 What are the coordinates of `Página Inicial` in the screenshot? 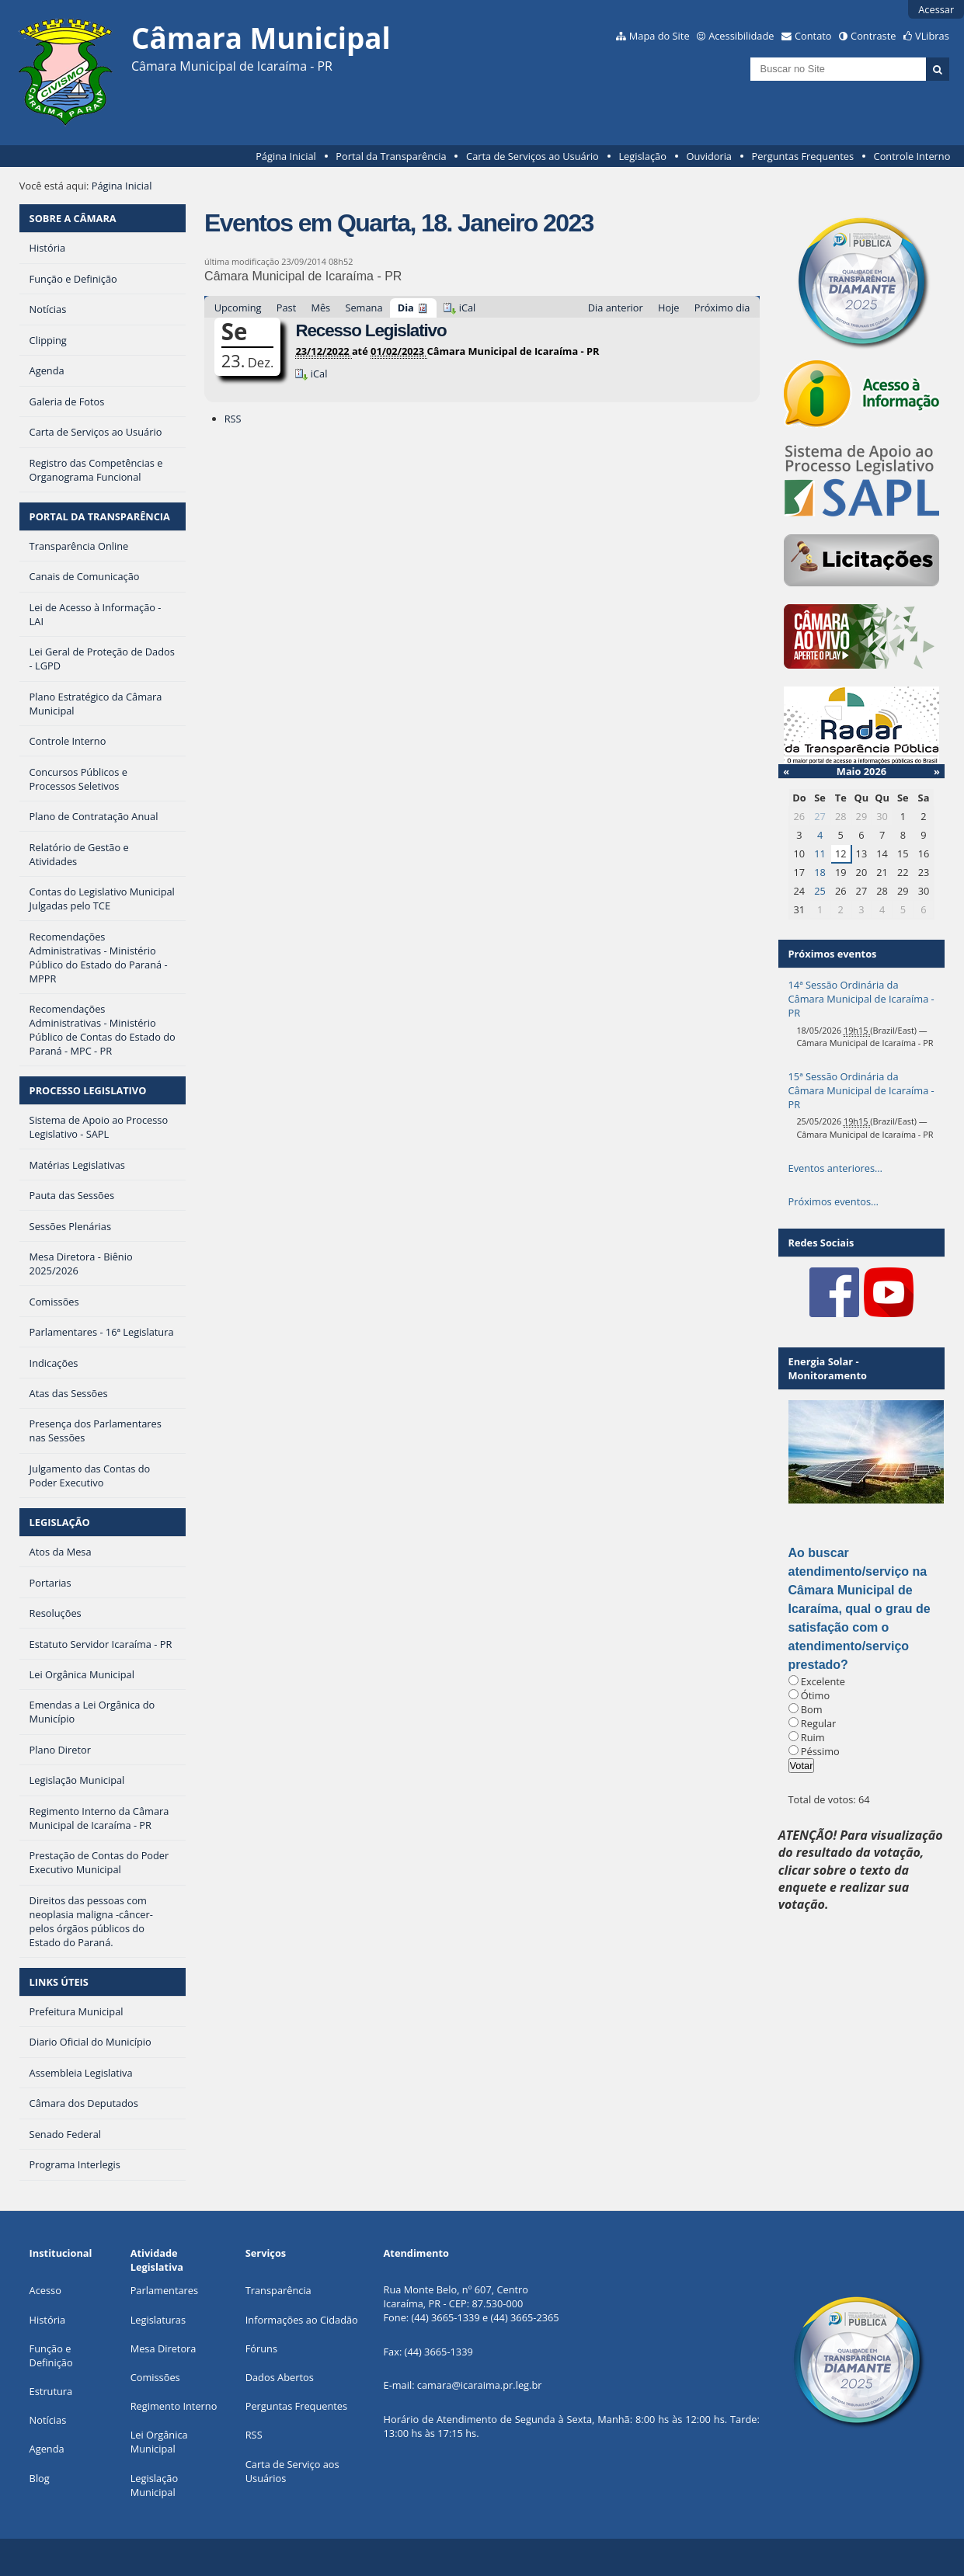 It's located at (286, 156).